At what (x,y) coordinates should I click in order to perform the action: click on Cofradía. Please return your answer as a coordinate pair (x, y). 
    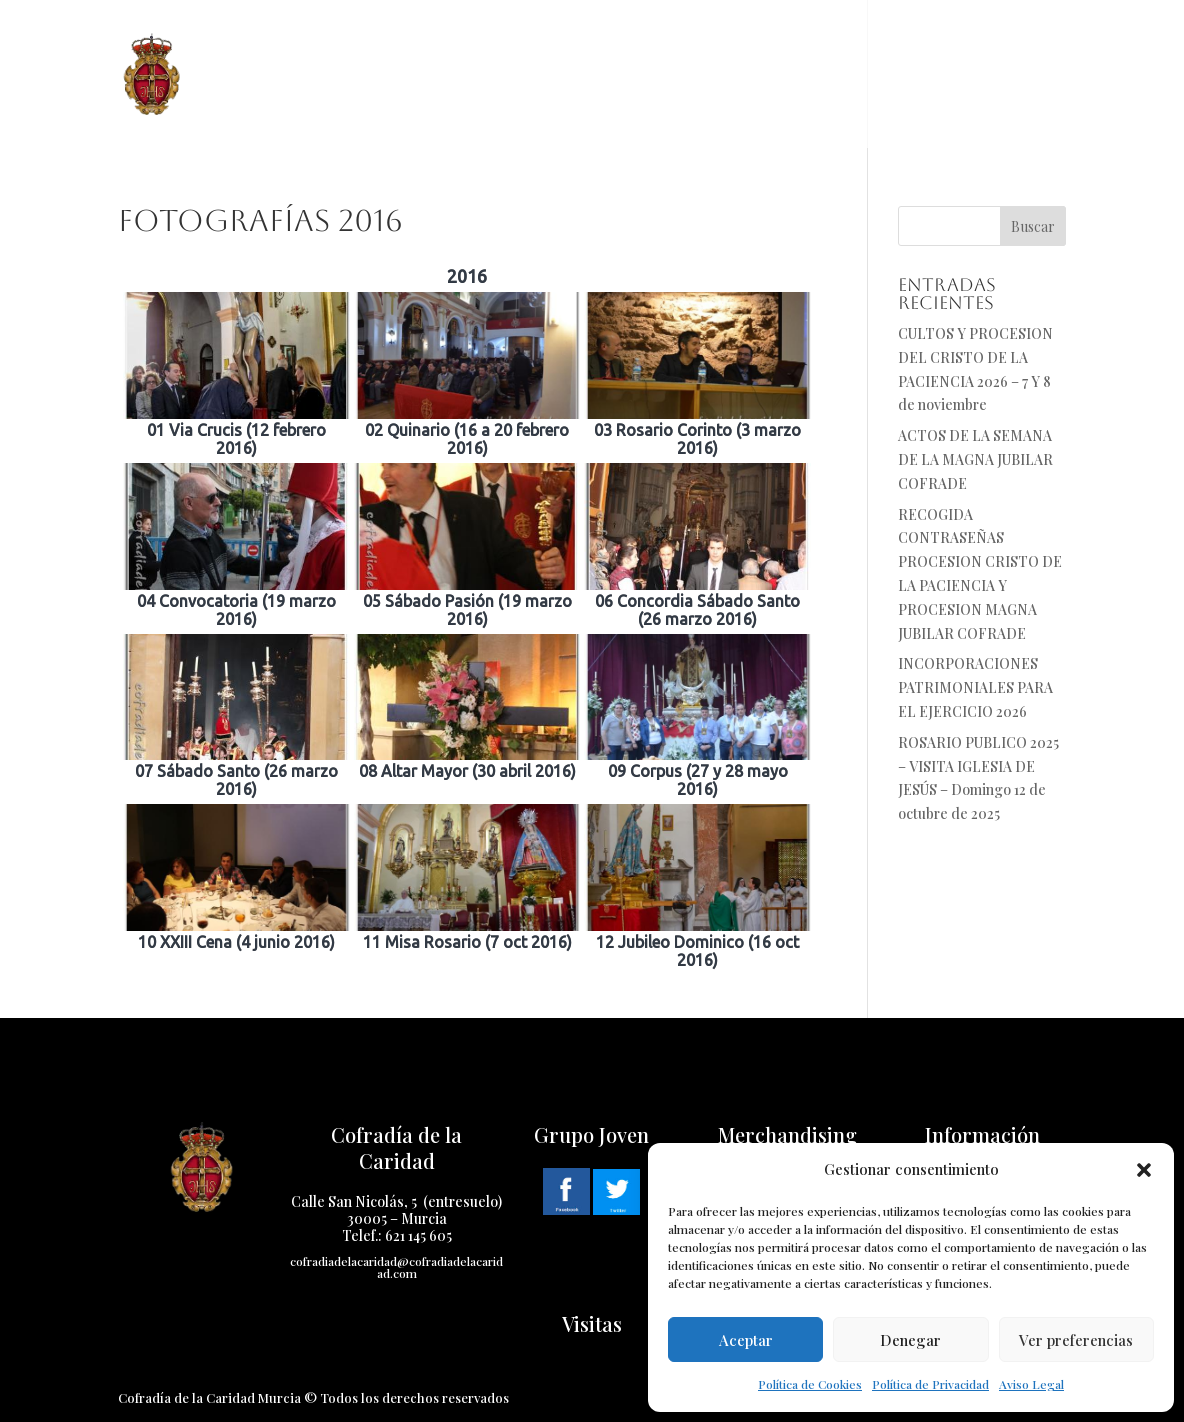
    Looking at the image, I should click on (334, 47).